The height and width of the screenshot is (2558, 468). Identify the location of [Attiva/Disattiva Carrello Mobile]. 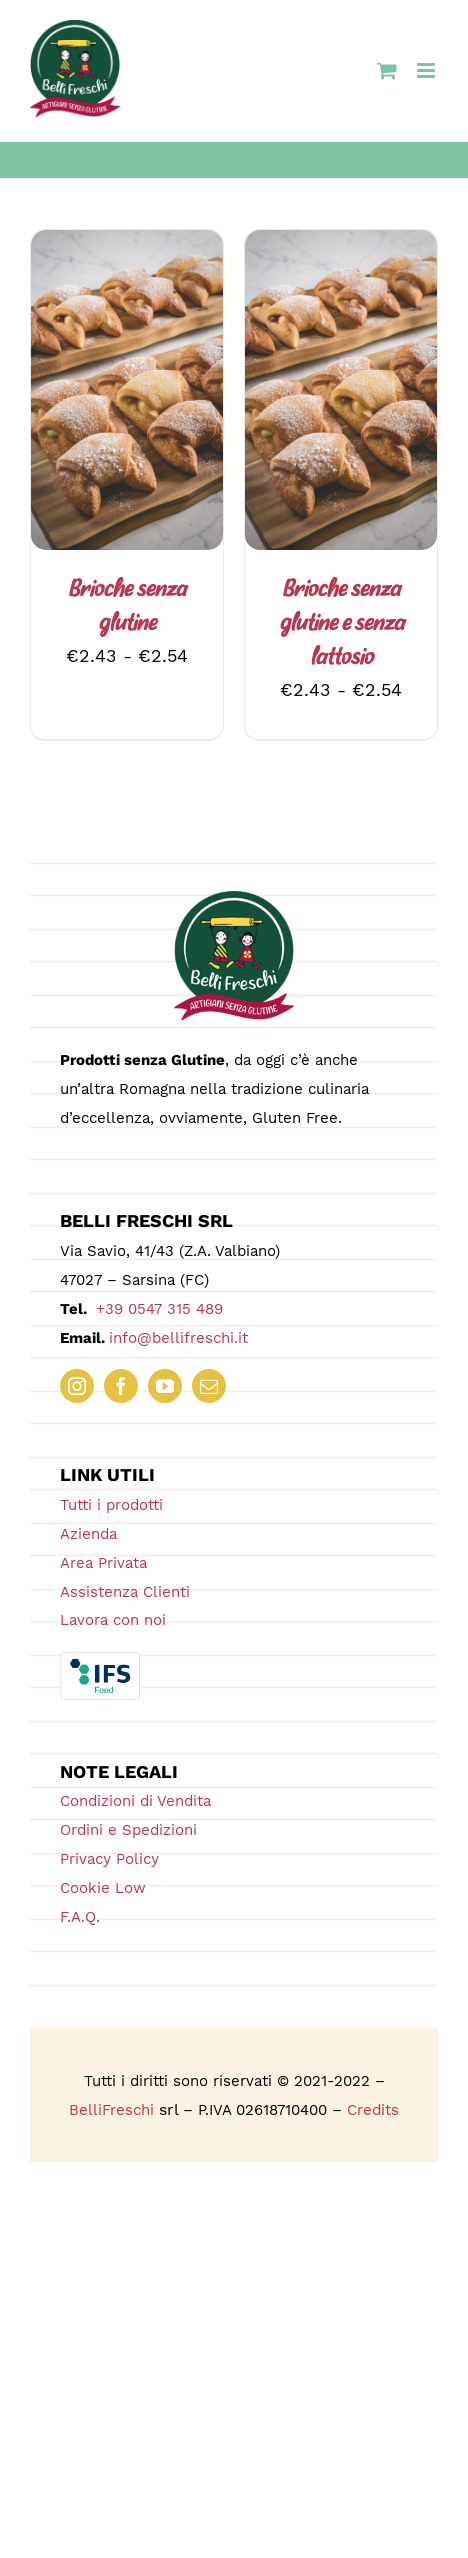
(387, 70).